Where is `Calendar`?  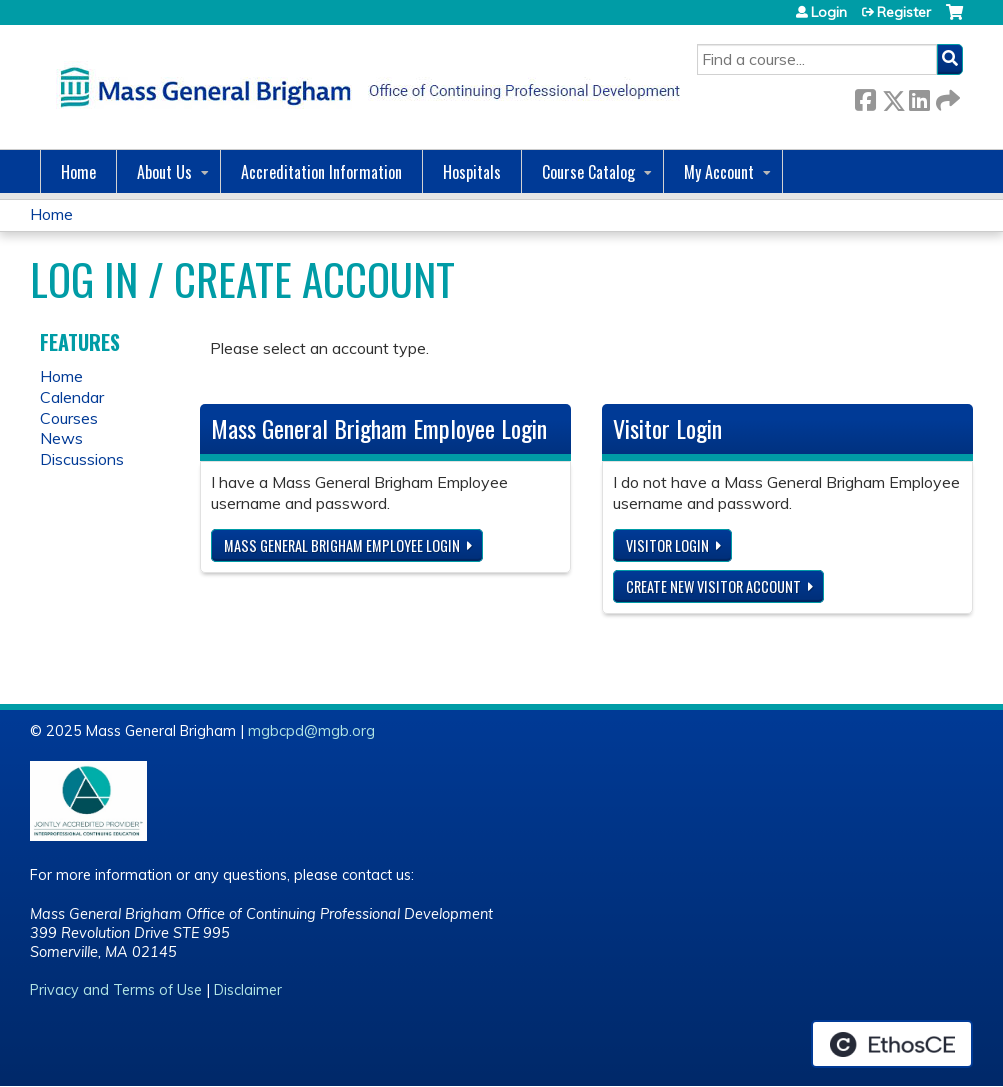 Calendar is located at coordinates (72, 397).